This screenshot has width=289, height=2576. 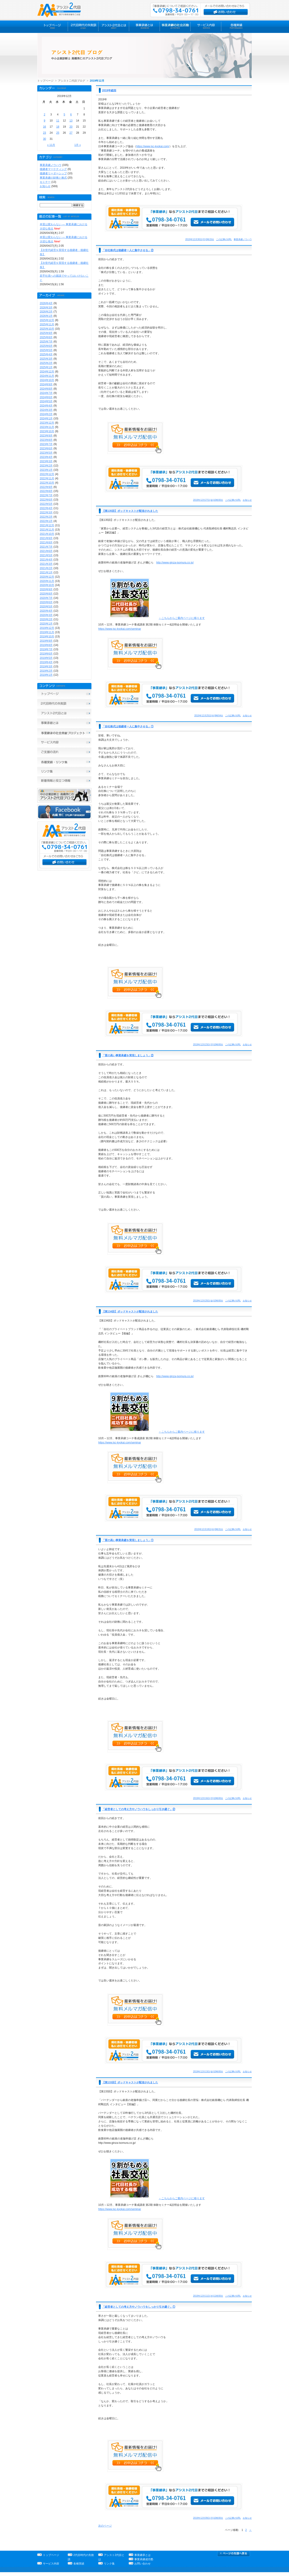 What do you see at coordinates (46, 555) in the screenshot?
I see `2021年5月` at bounding box center [46, 555].